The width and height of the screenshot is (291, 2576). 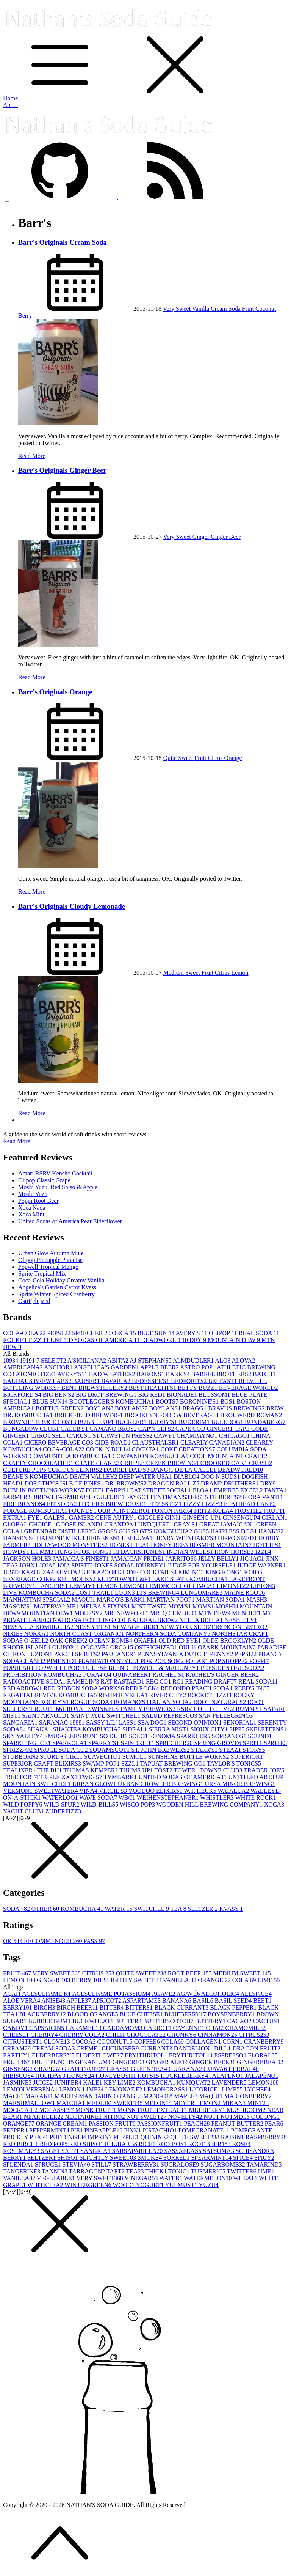 What do you see at coordinates (203, 2041) in the screenshot?
I see `COLLAGEN` at bounding box center [203, 2041].